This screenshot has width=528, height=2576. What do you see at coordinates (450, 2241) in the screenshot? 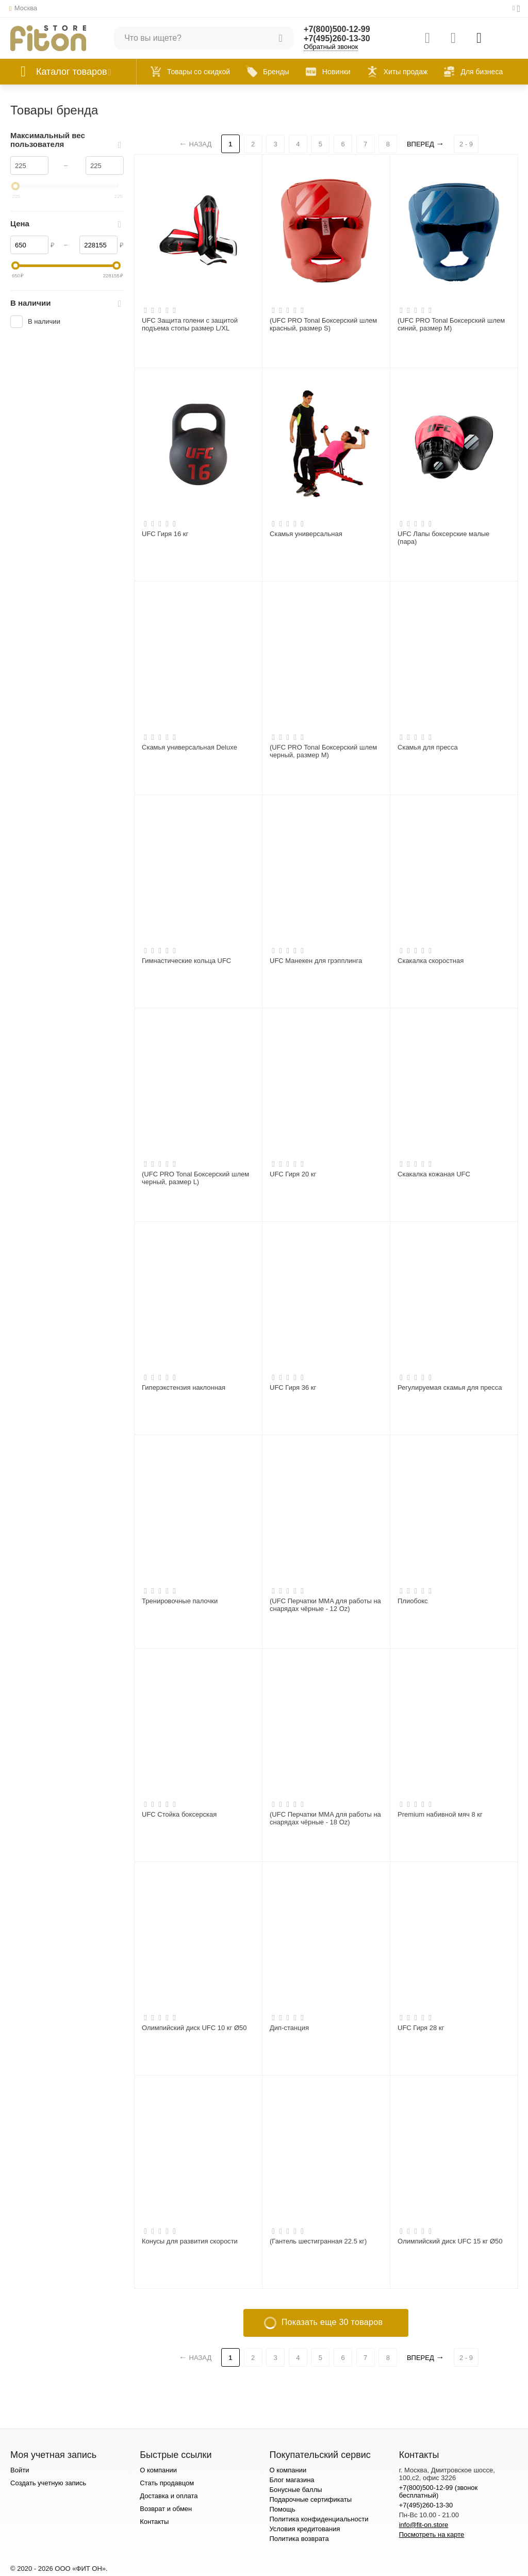
I see `Олимпийский диск UFC 15 кг Ø50` at bounding box center [450, 2241].